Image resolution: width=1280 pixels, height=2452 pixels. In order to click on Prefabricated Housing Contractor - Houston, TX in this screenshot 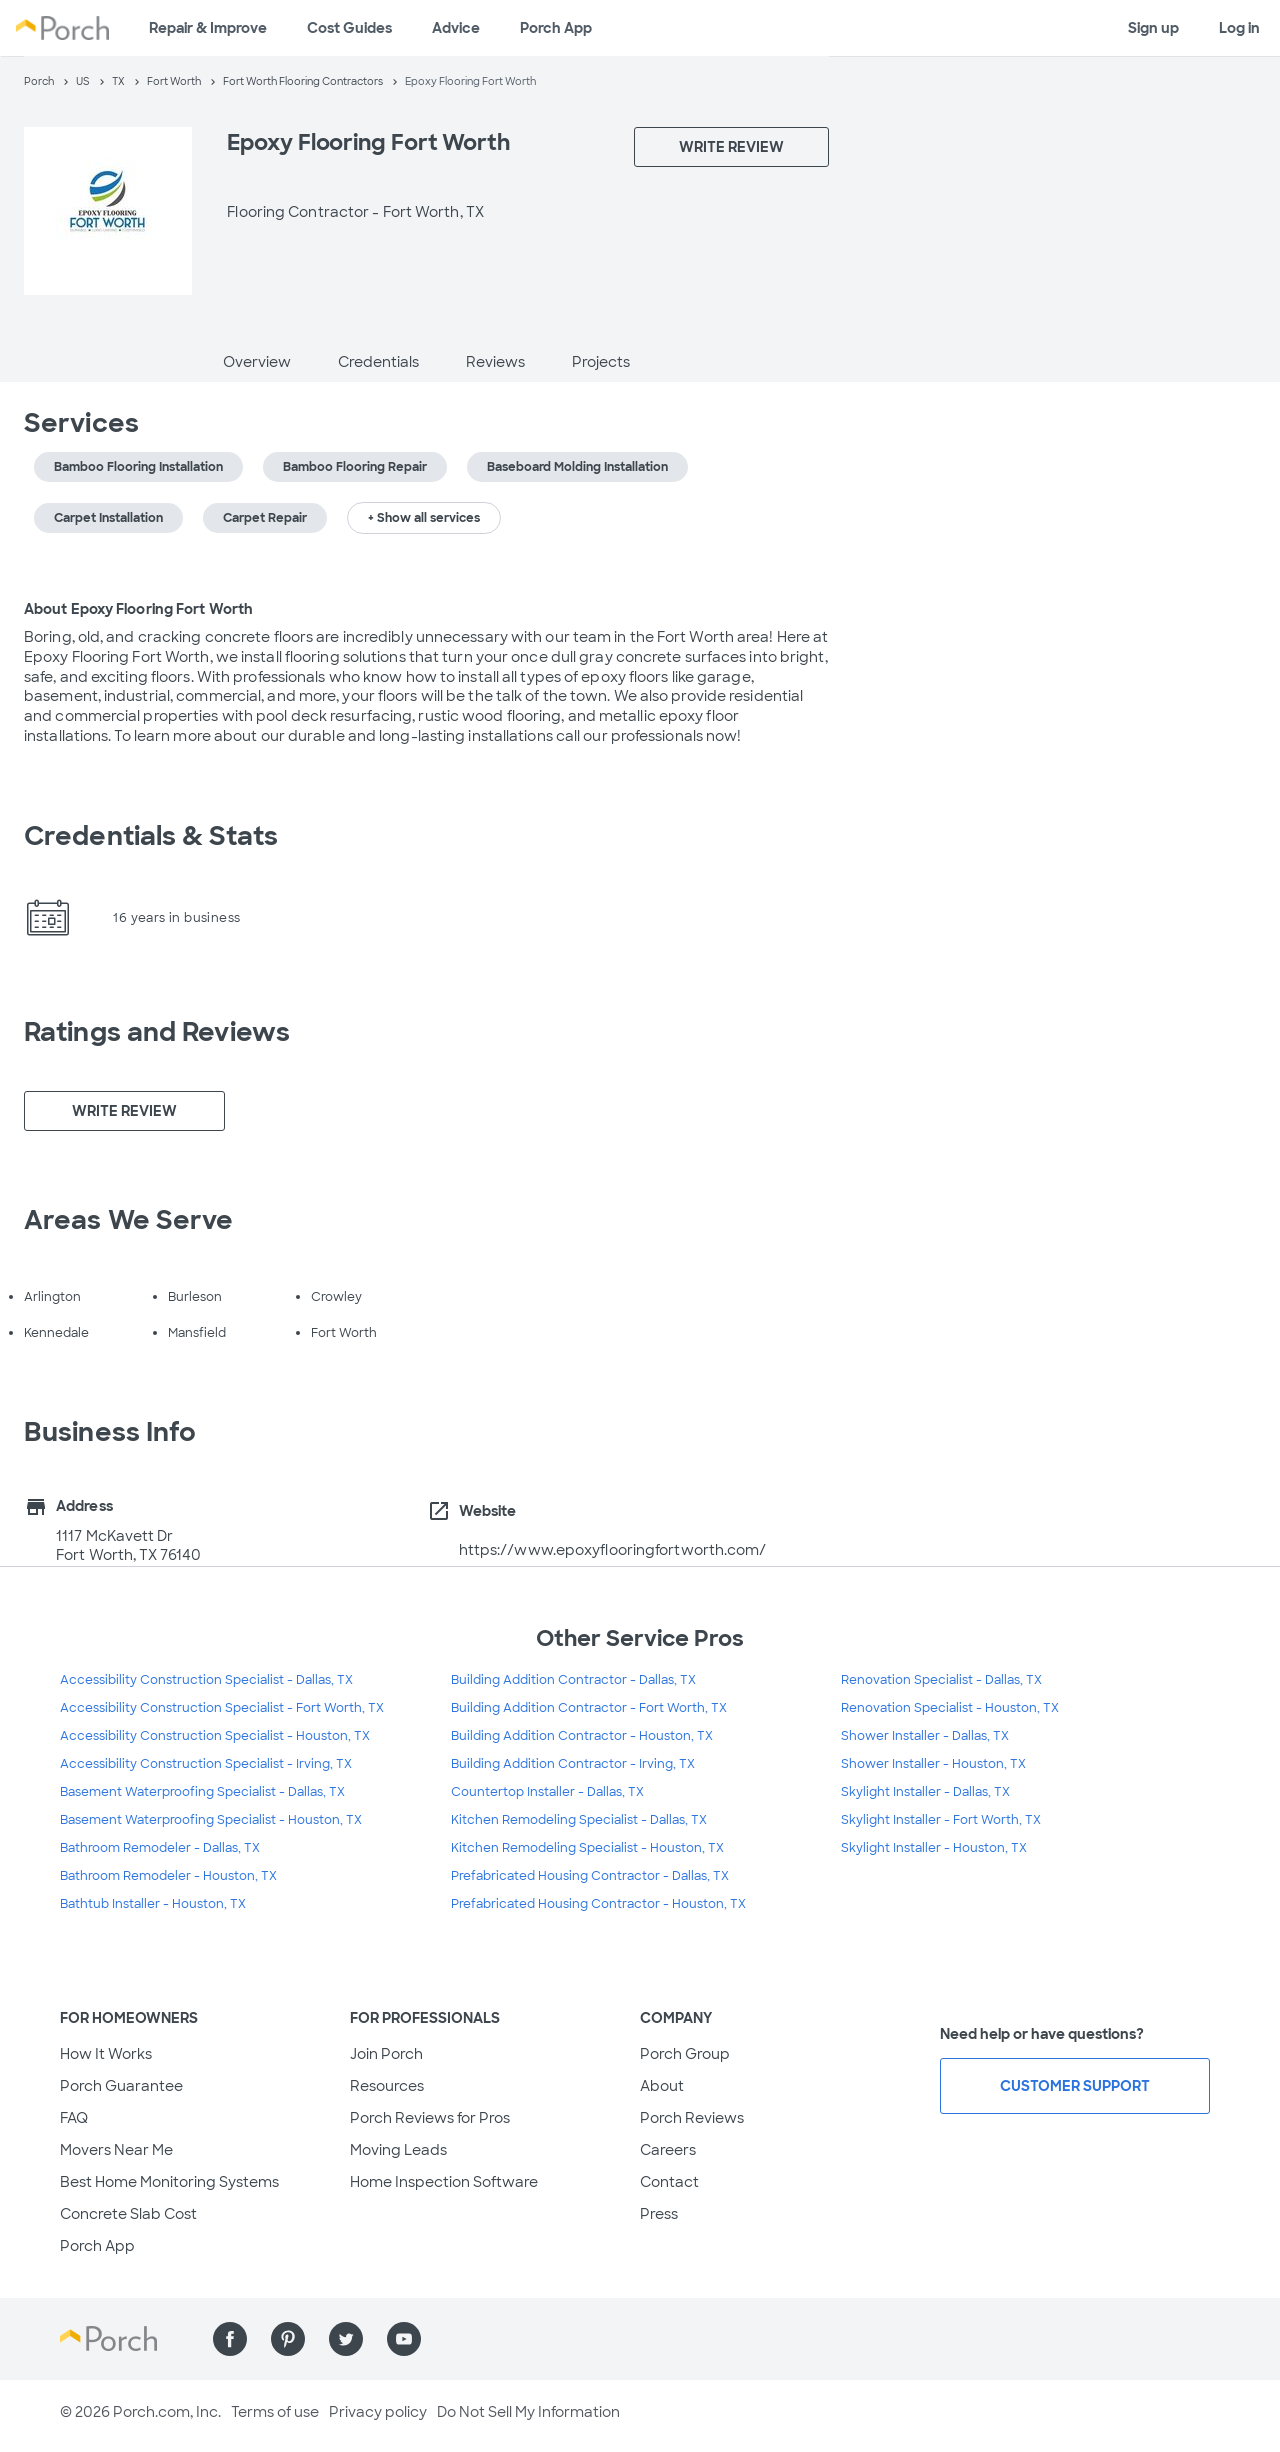, I will do `click(598, 1904)`.